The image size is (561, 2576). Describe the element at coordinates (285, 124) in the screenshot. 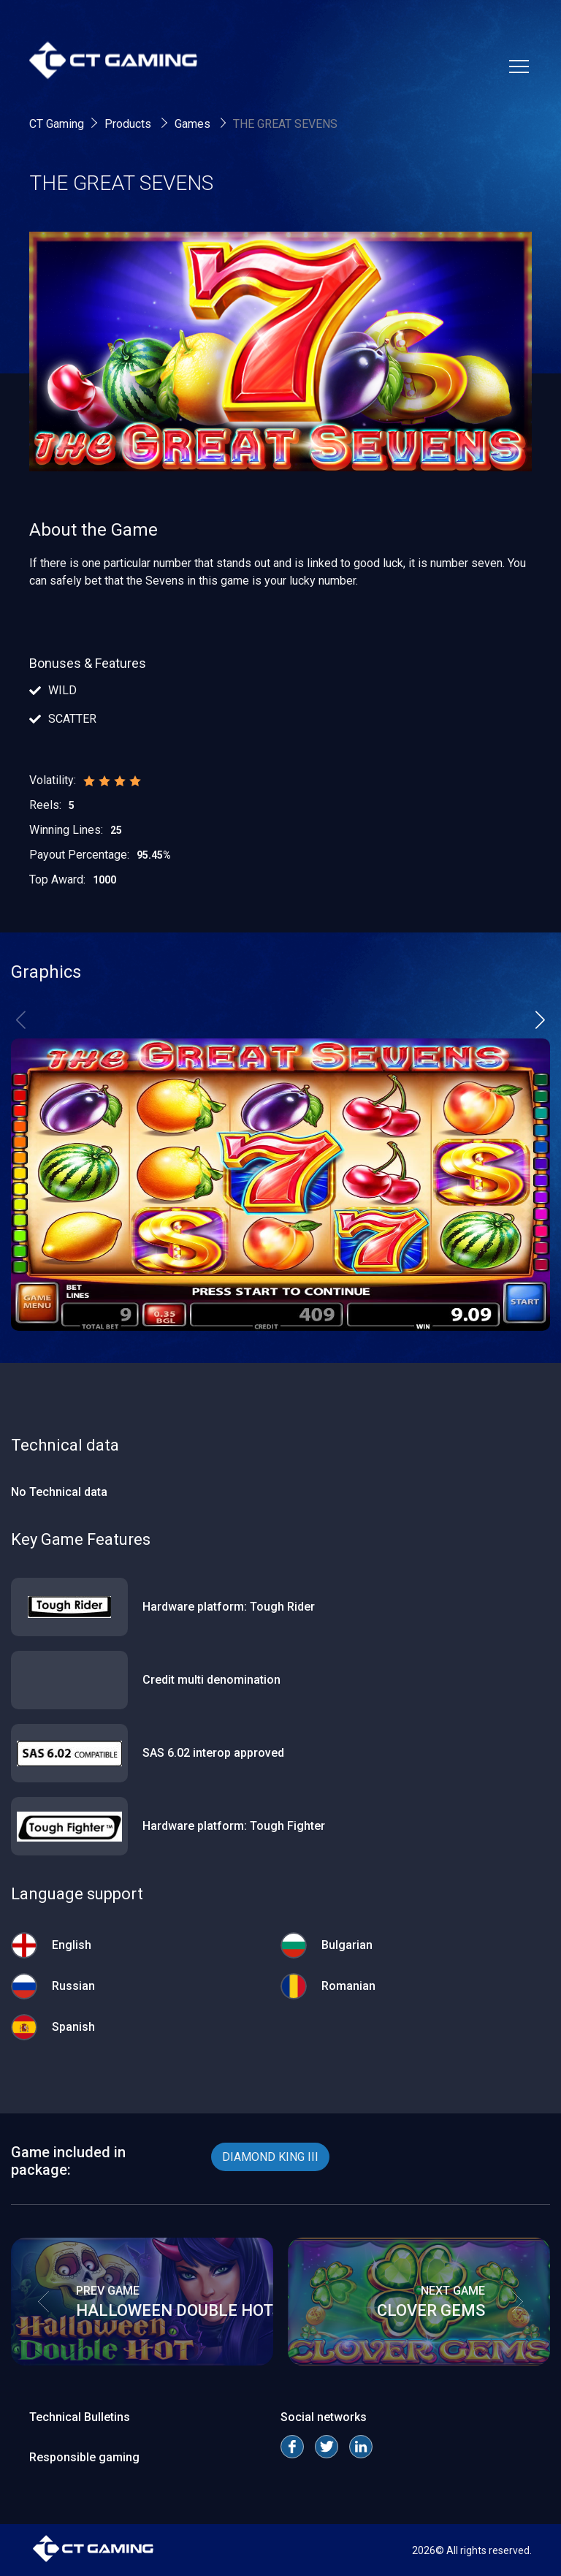

I see `THE GREAT SEVENS` at that location.